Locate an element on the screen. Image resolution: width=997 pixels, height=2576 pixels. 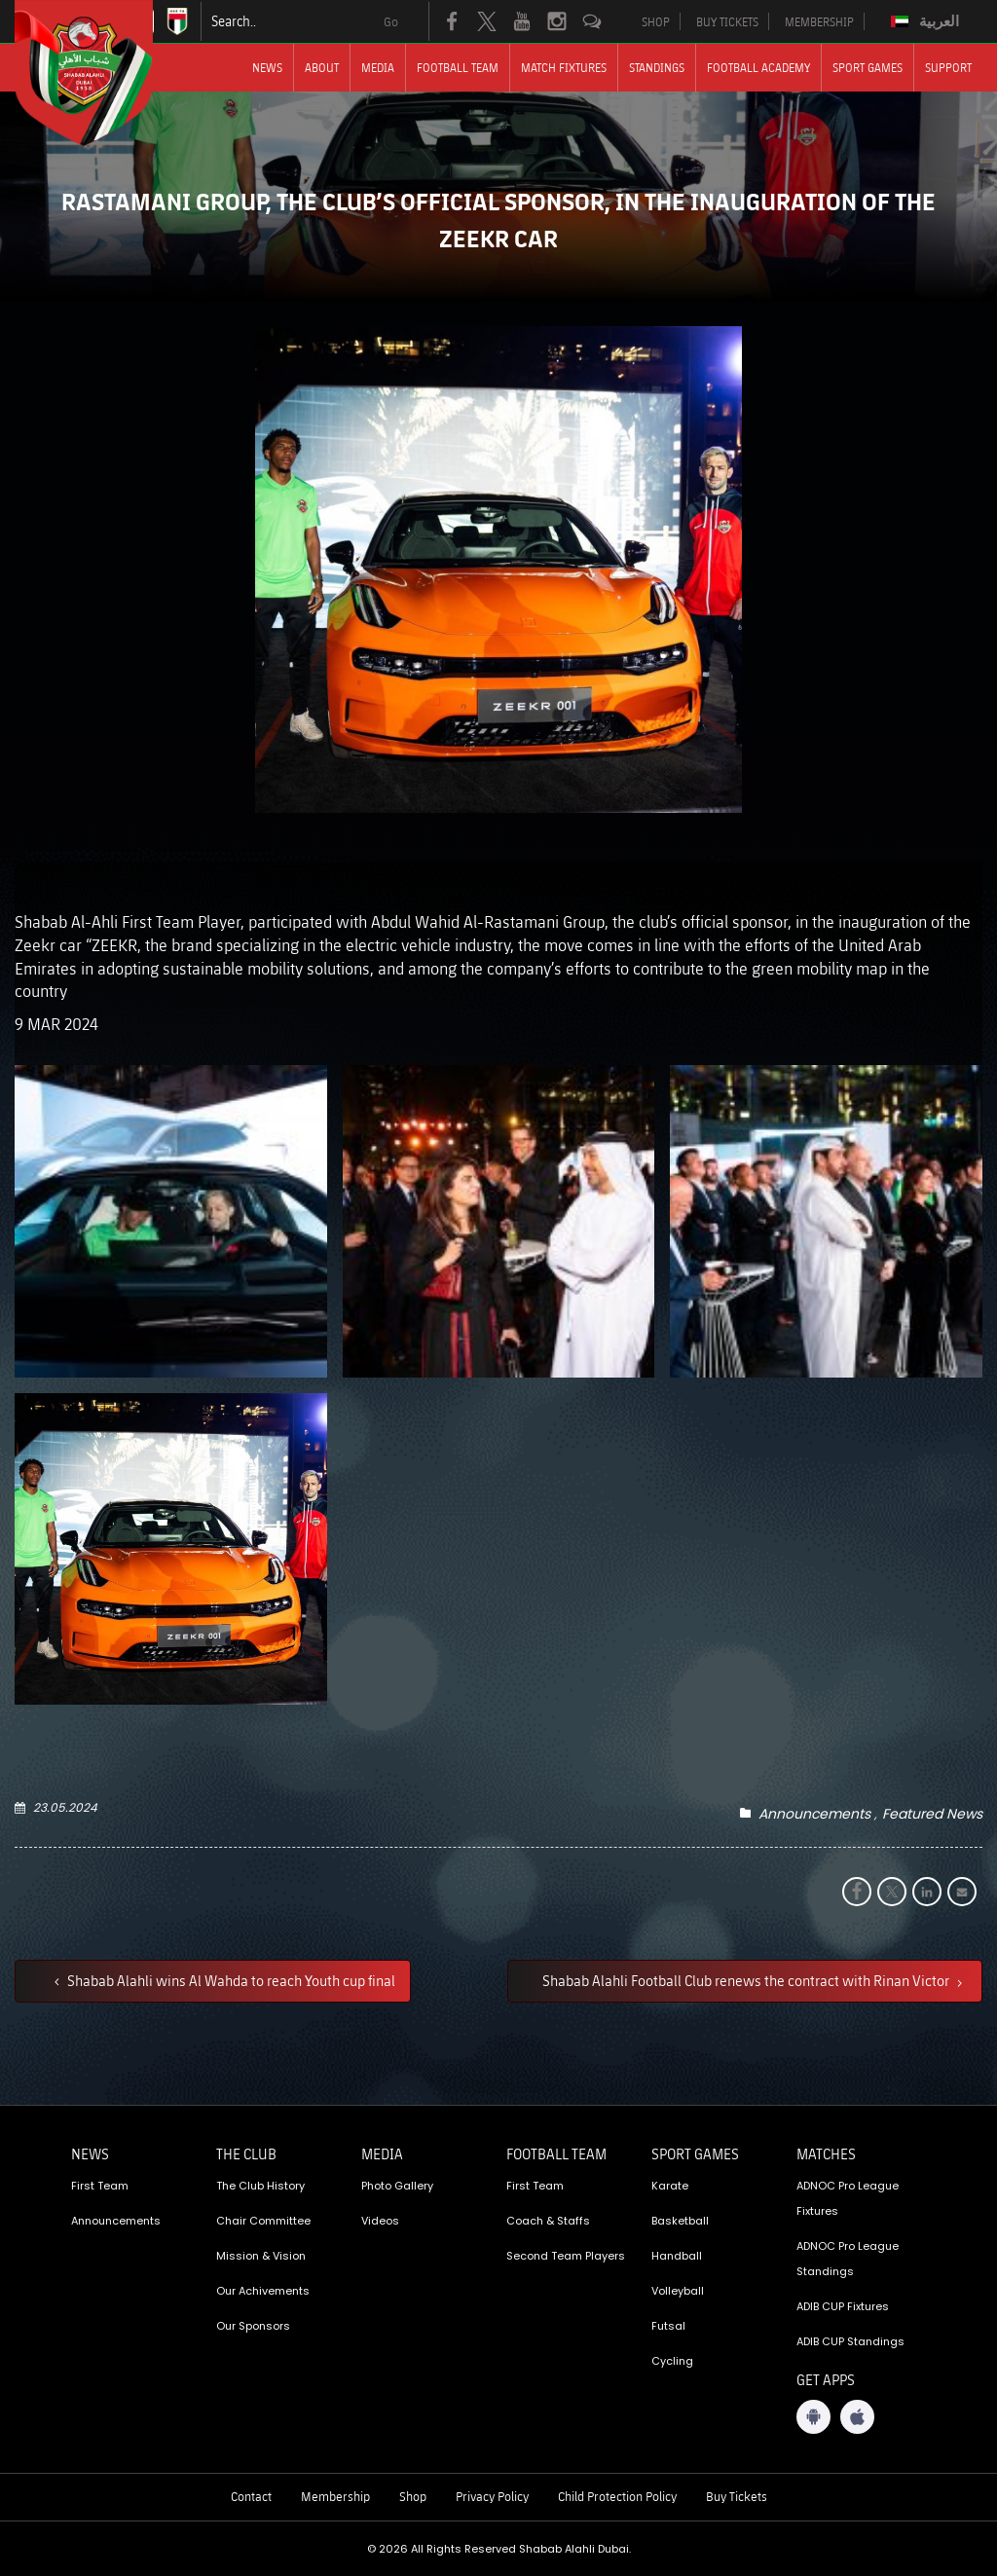
[Switch to العربية] is located at coordinates (927, 21).